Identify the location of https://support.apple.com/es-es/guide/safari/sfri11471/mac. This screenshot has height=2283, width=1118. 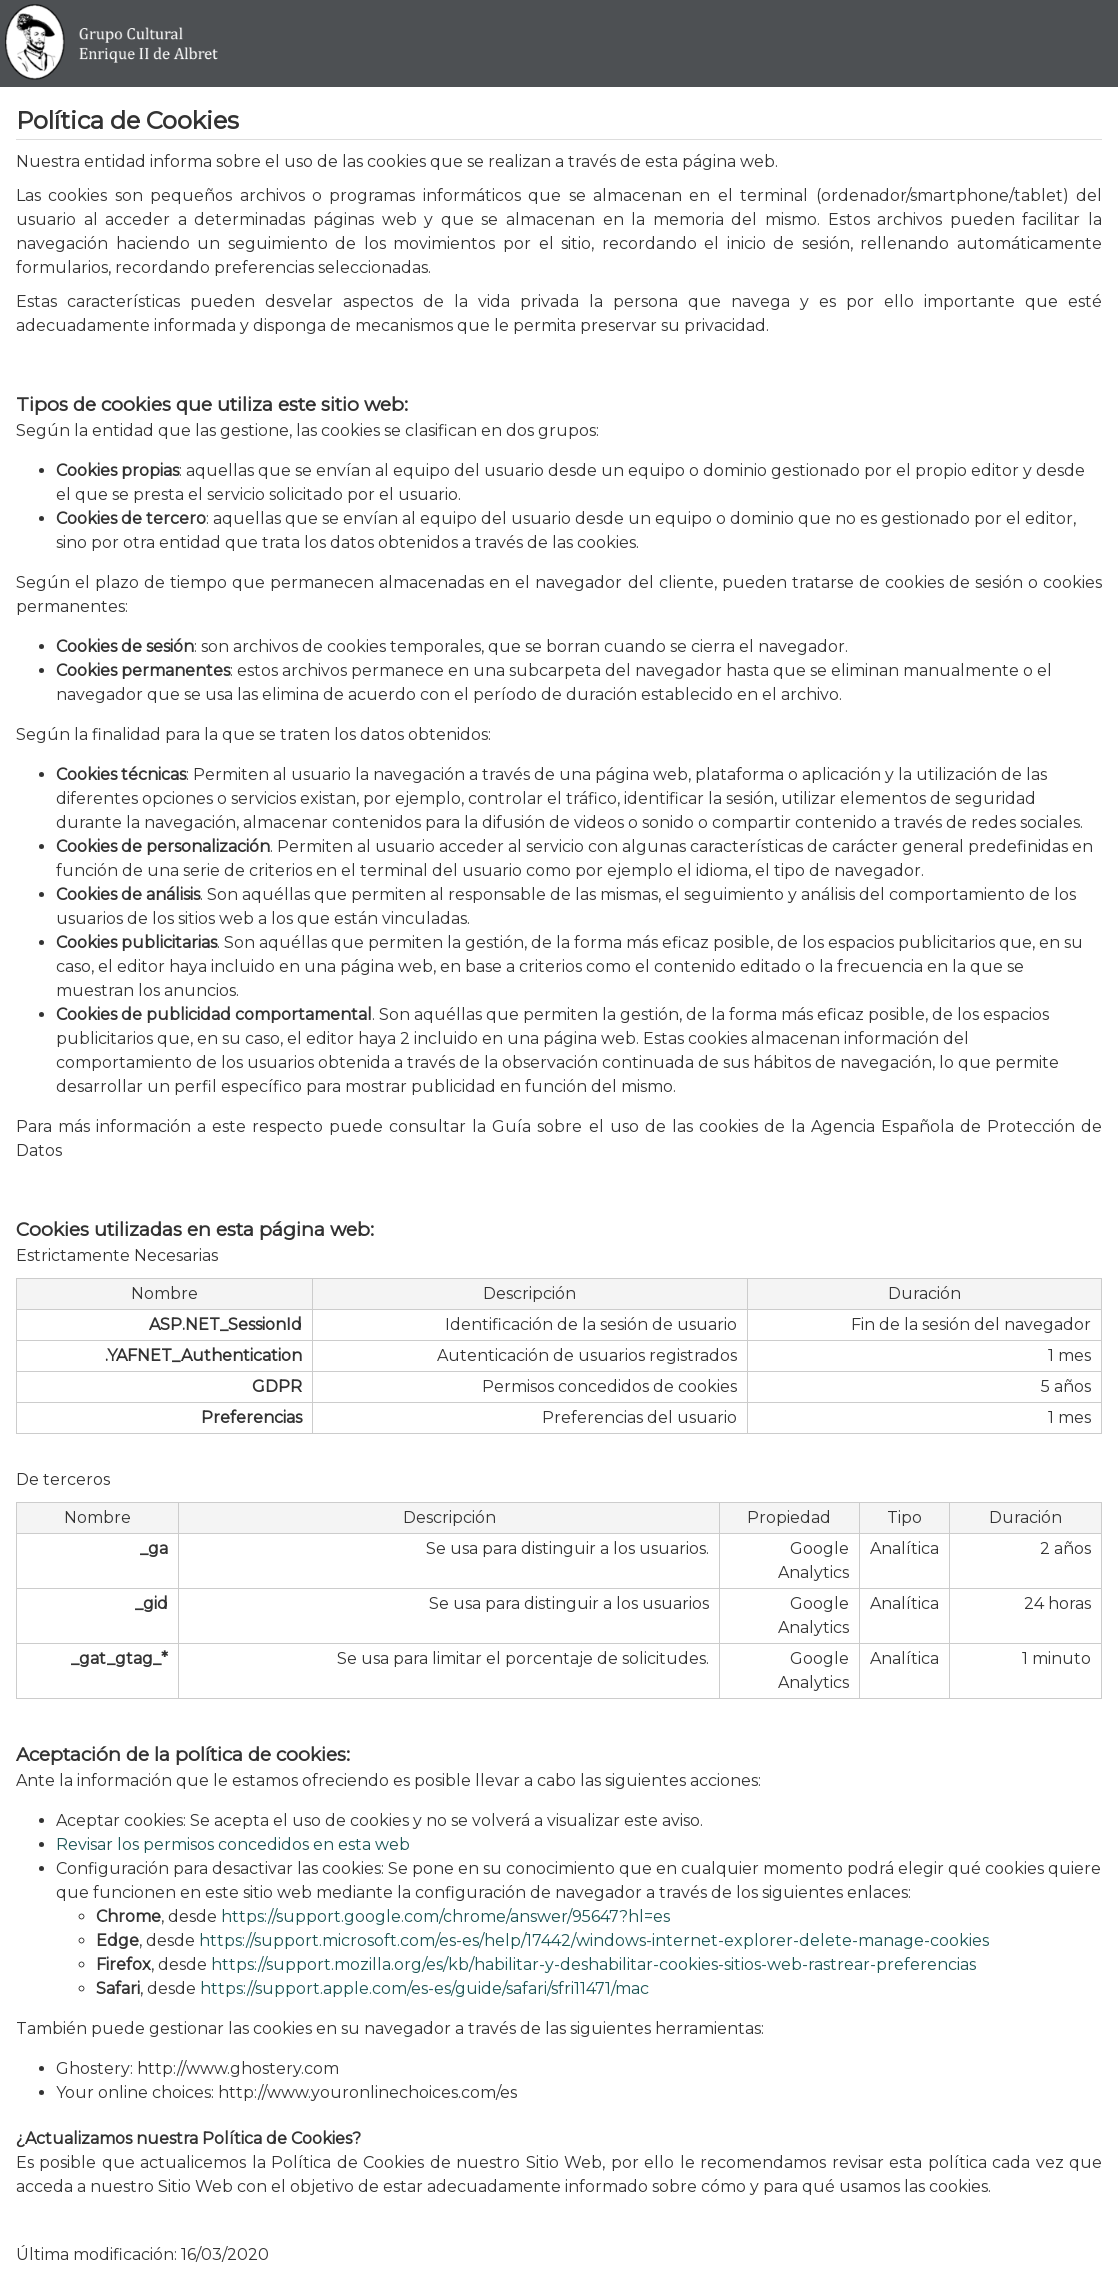
(424, 1988).